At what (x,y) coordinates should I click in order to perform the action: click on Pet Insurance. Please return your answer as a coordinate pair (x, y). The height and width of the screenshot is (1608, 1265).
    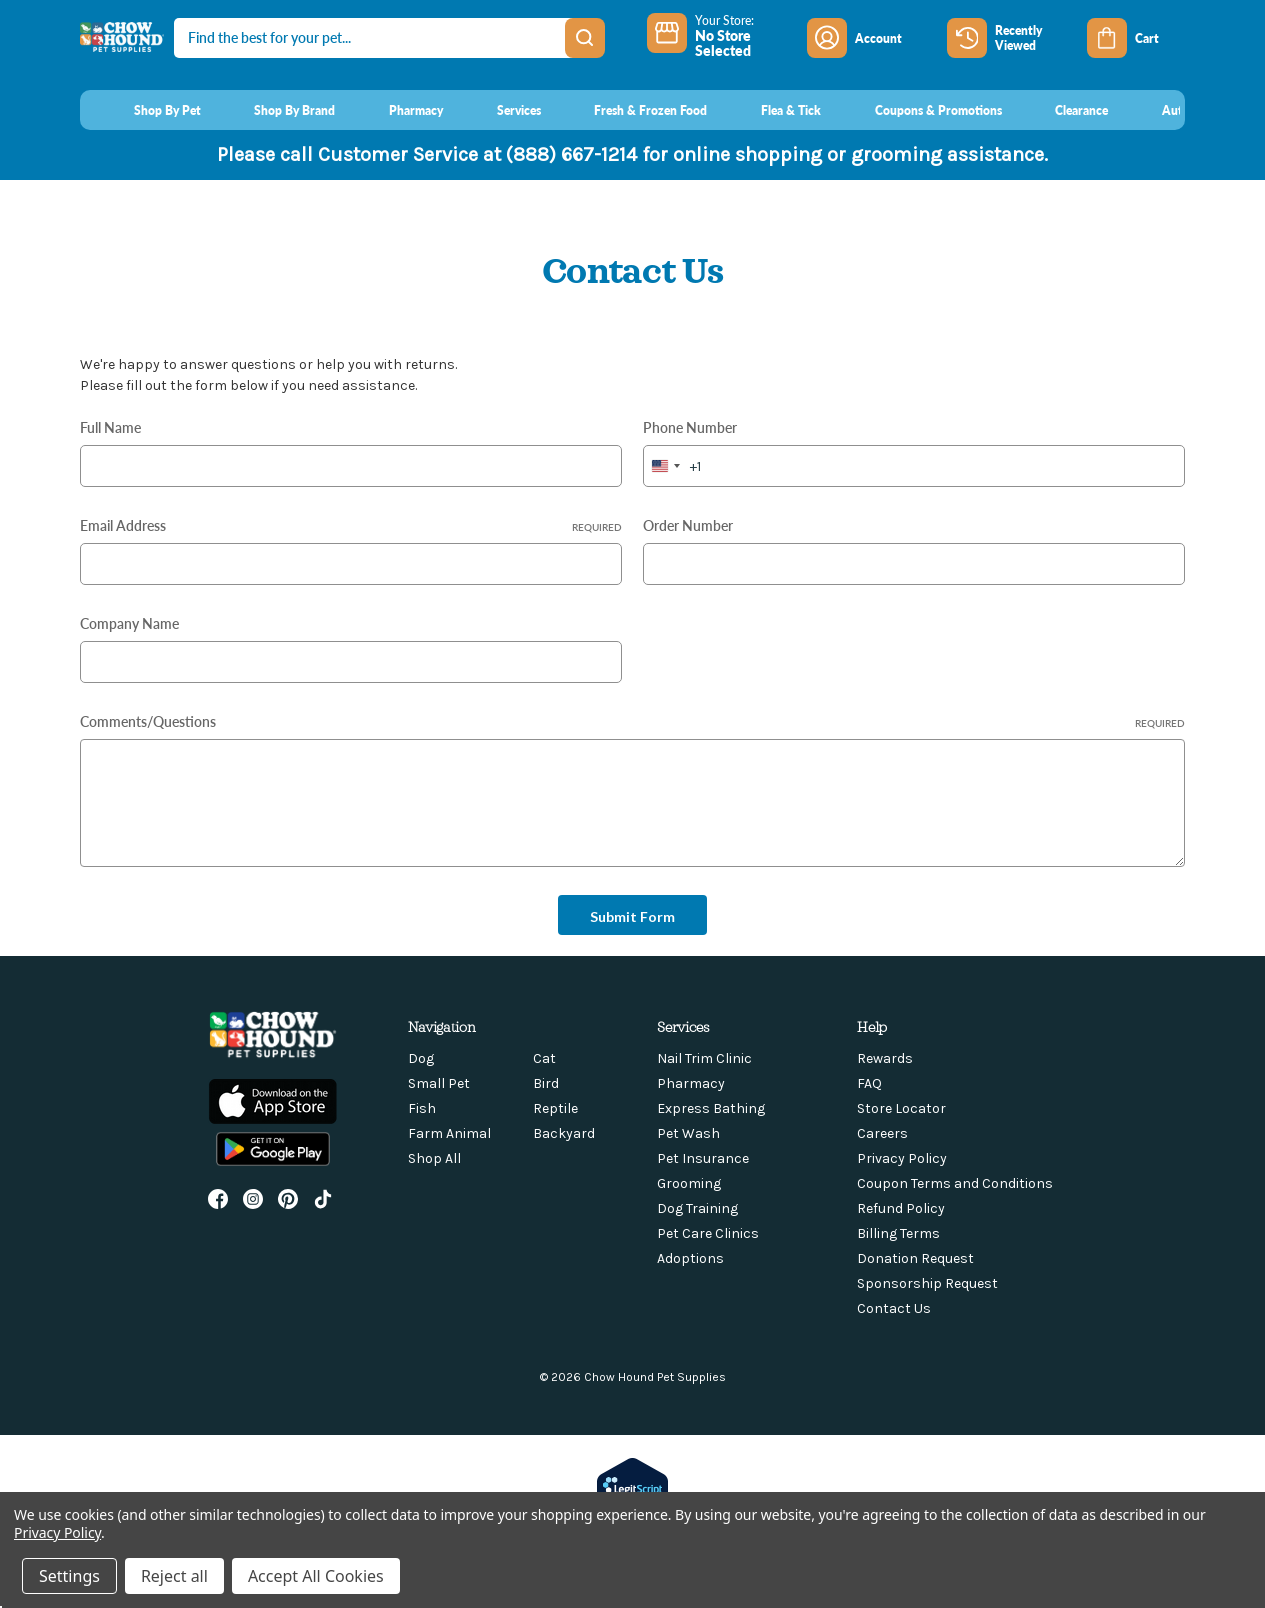
    Looking at the image, I should click on (703, 1158).